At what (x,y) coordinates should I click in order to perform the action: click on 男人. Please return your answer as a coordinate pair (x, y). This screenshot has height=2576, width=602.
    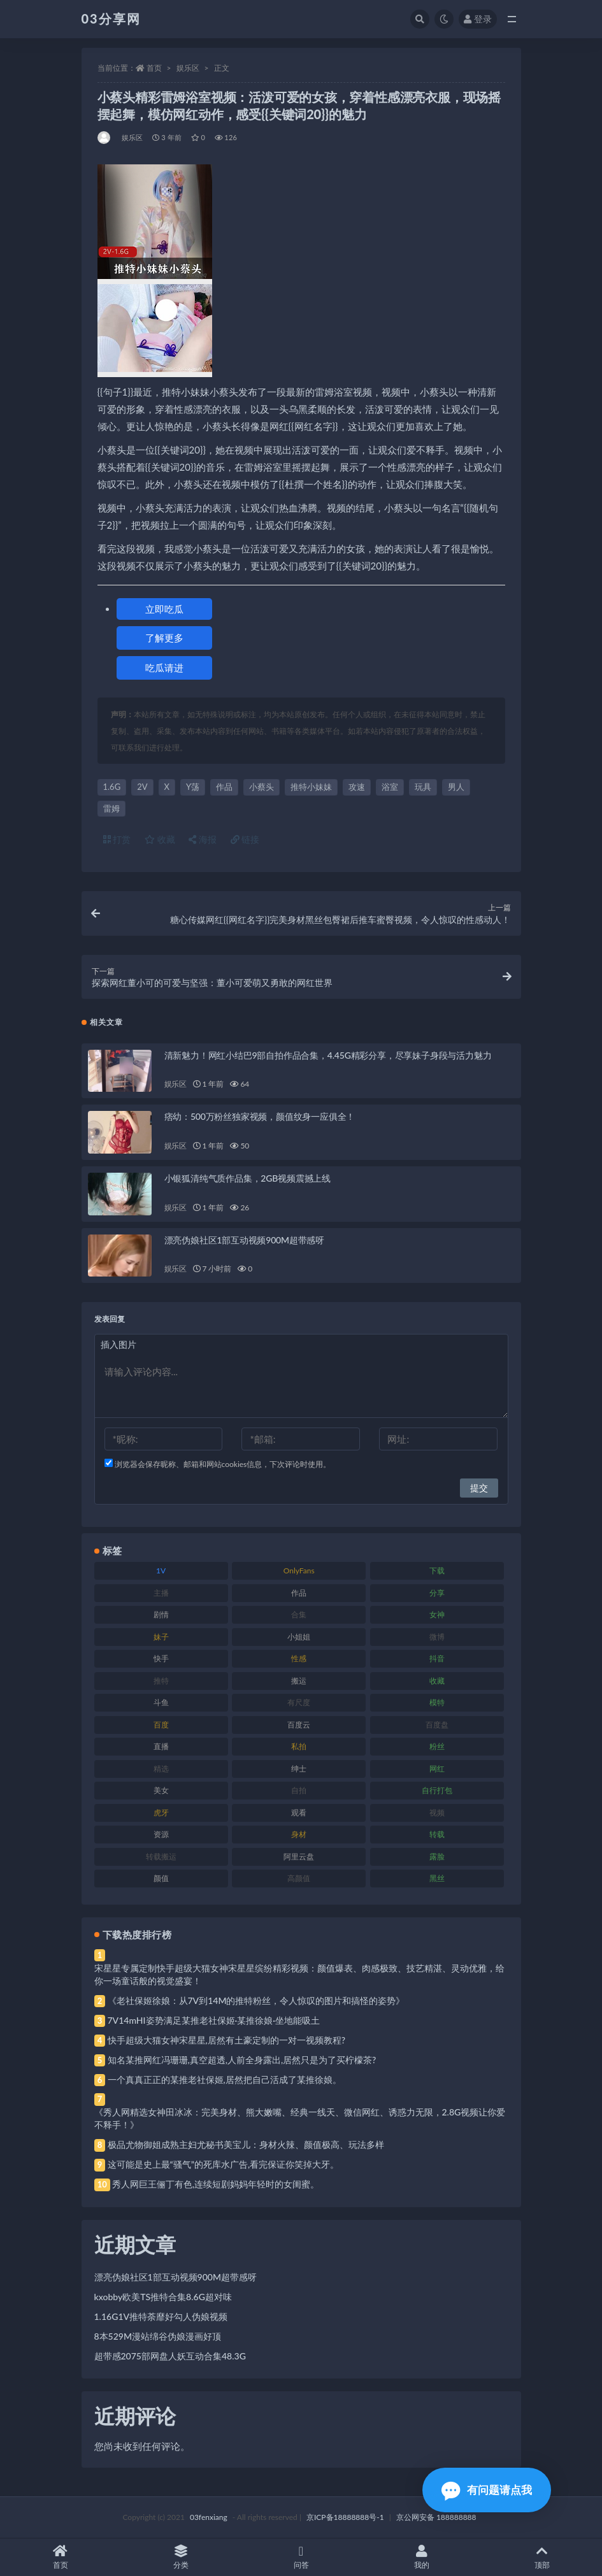
    Looking at the image, I should click on (456, 787).